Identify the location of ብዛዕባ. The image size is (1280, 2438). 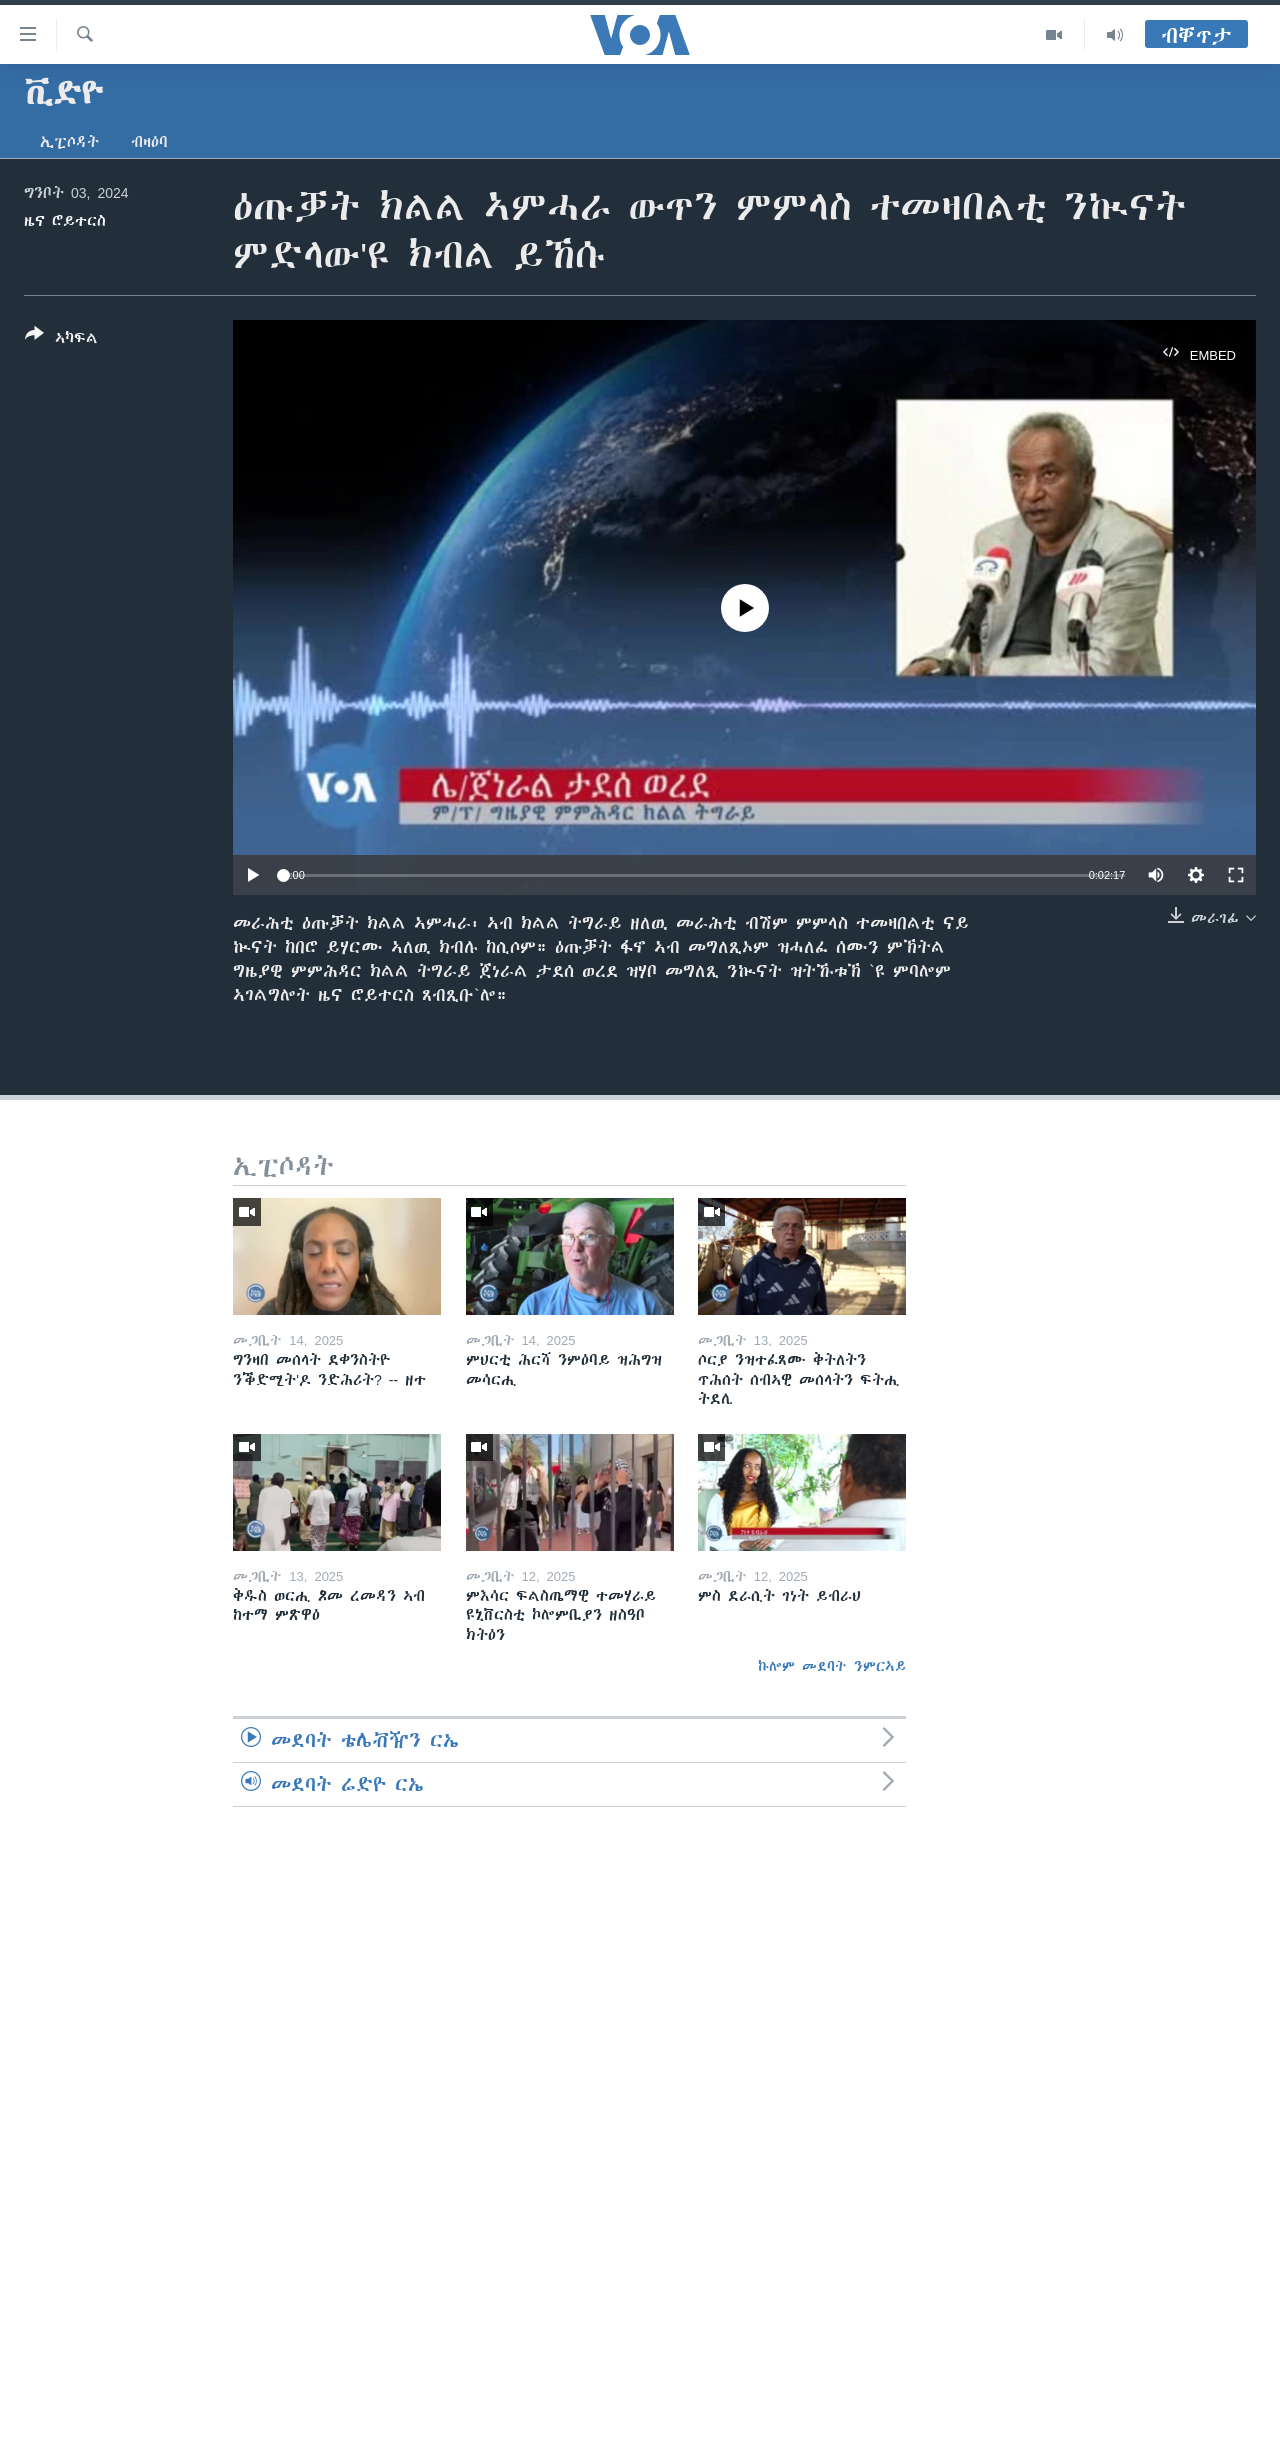
(149, 142).